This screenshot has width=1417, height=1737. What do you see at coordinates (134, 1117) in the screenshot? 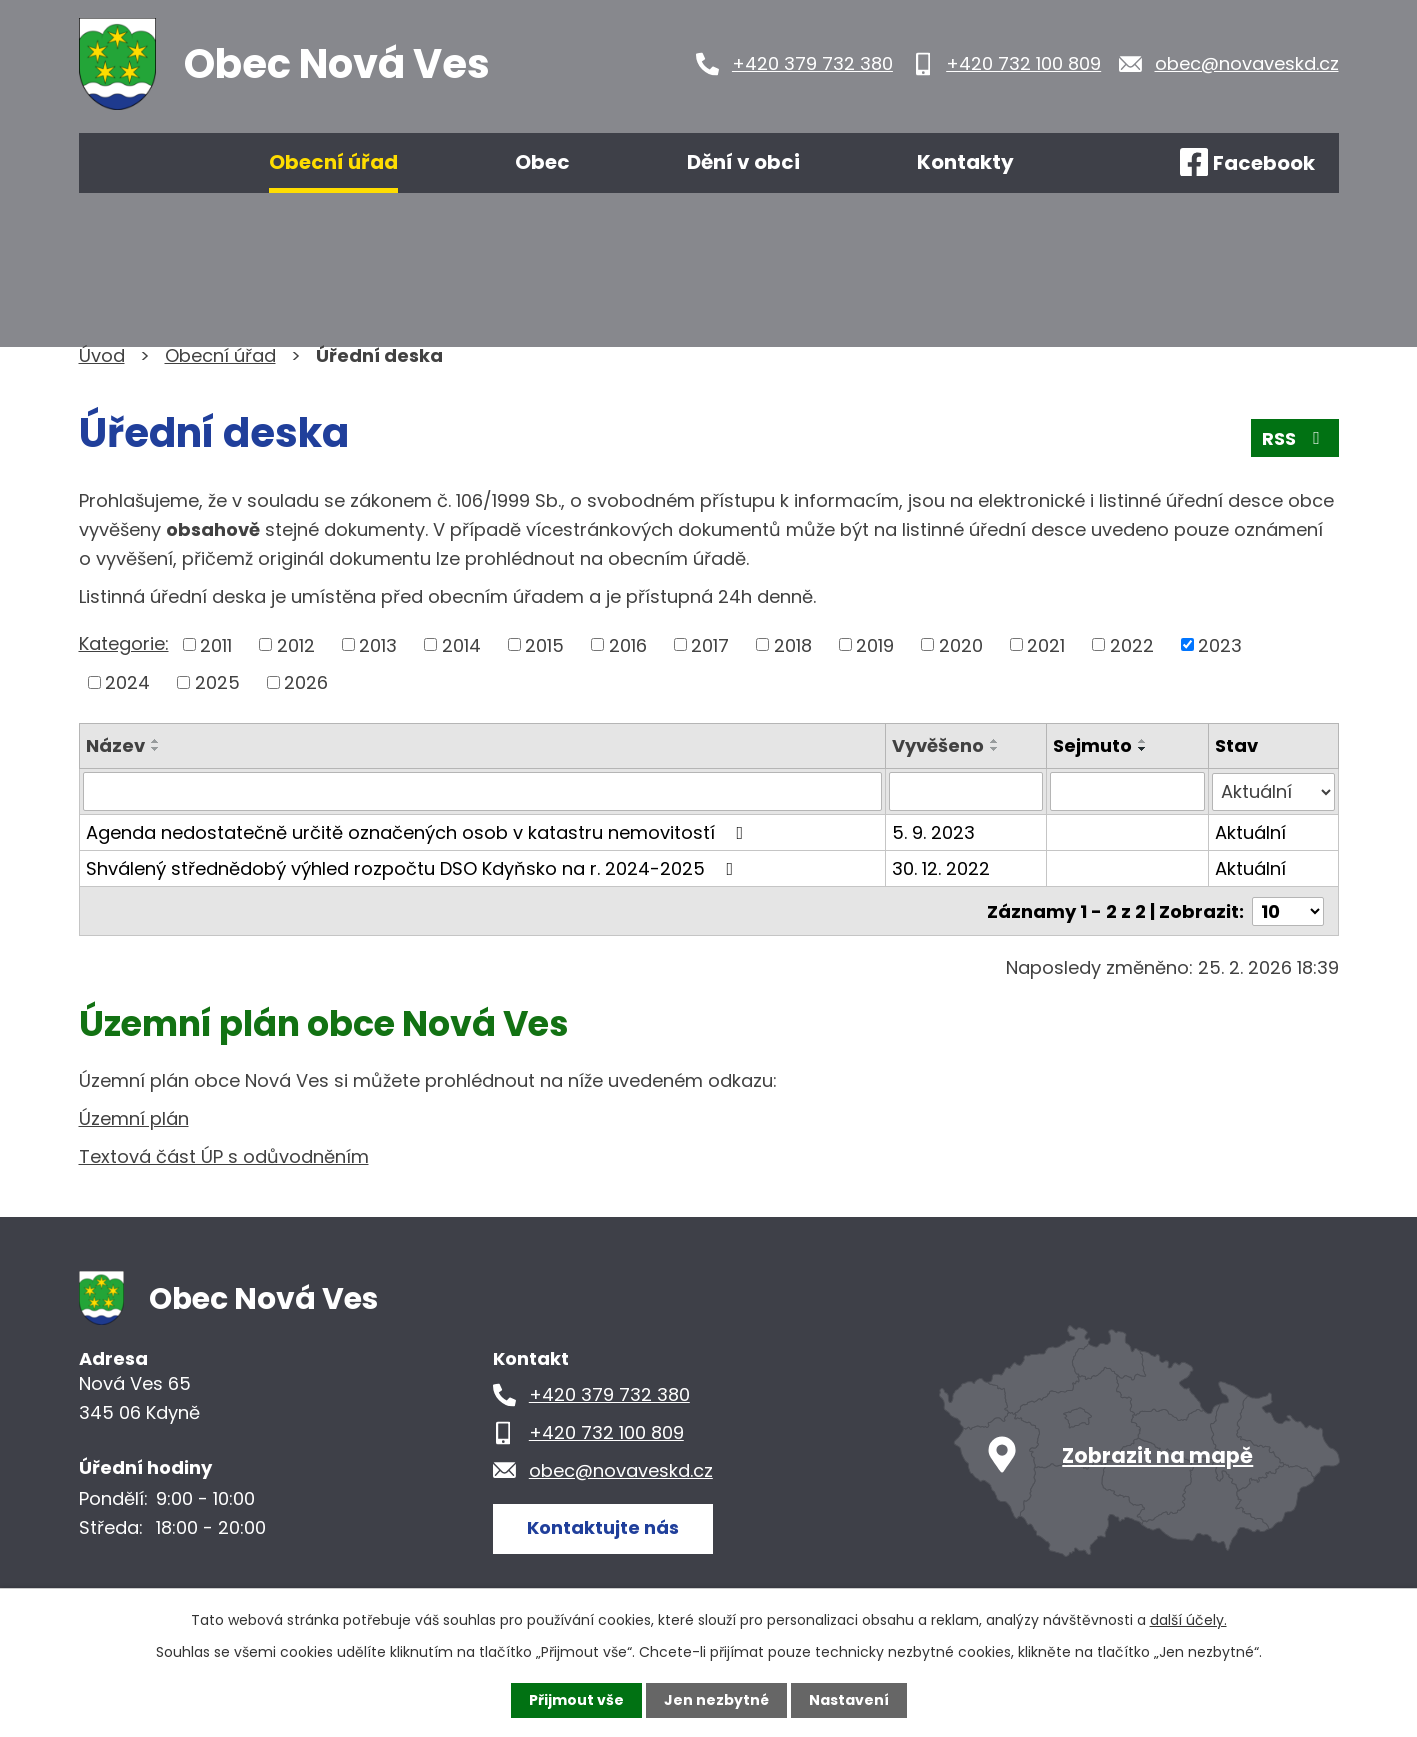
I see `Územní plán` at bounding box center [134, 1117].